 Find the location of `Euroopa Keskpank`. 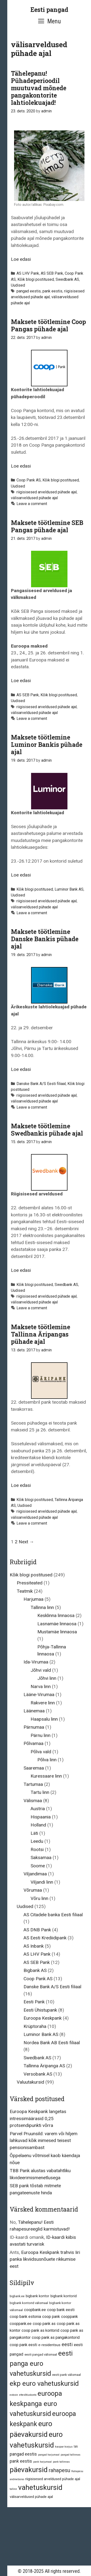

Euroopa Keskpank is located at coordinates (43, 2018).